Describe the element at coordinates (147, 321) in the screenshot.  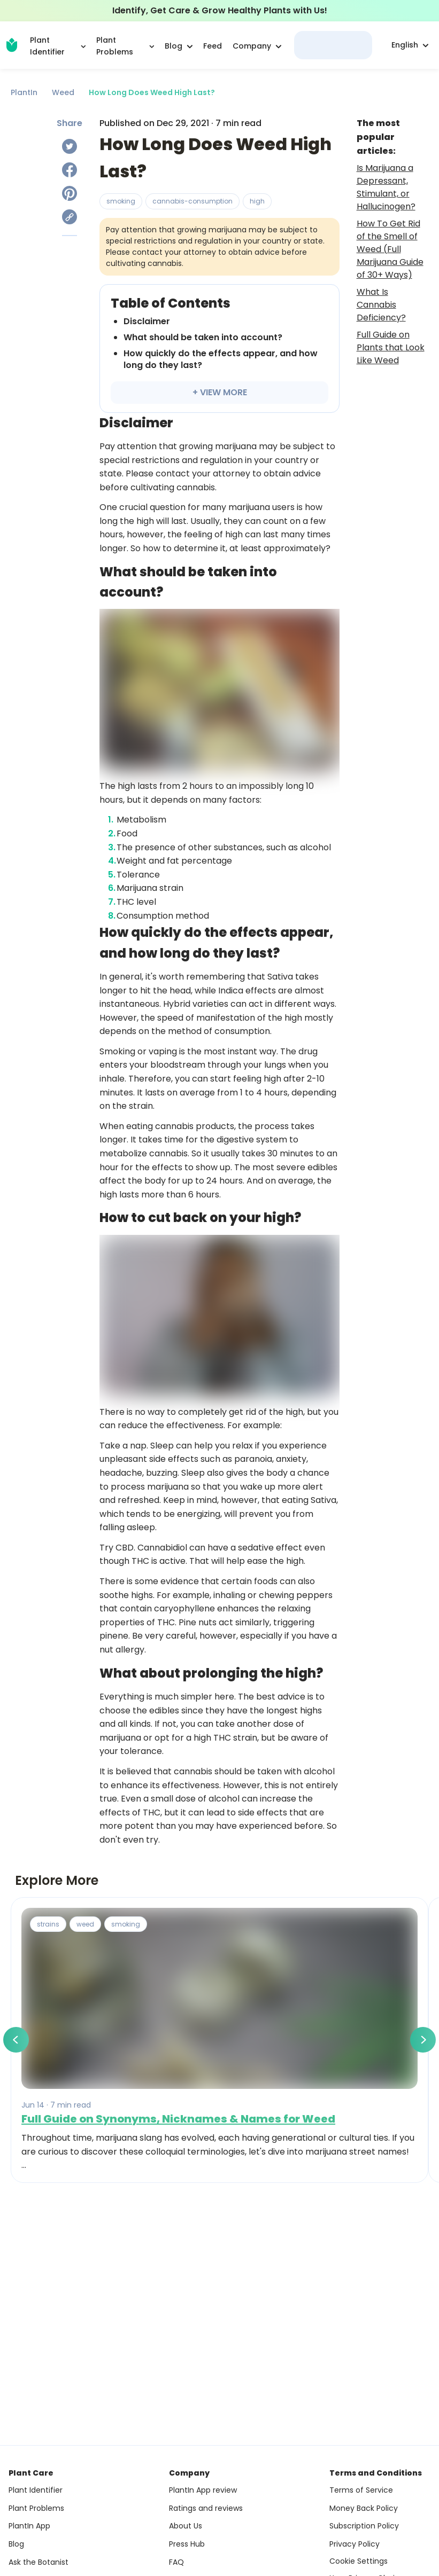
I see `Disclaimer` at that location.